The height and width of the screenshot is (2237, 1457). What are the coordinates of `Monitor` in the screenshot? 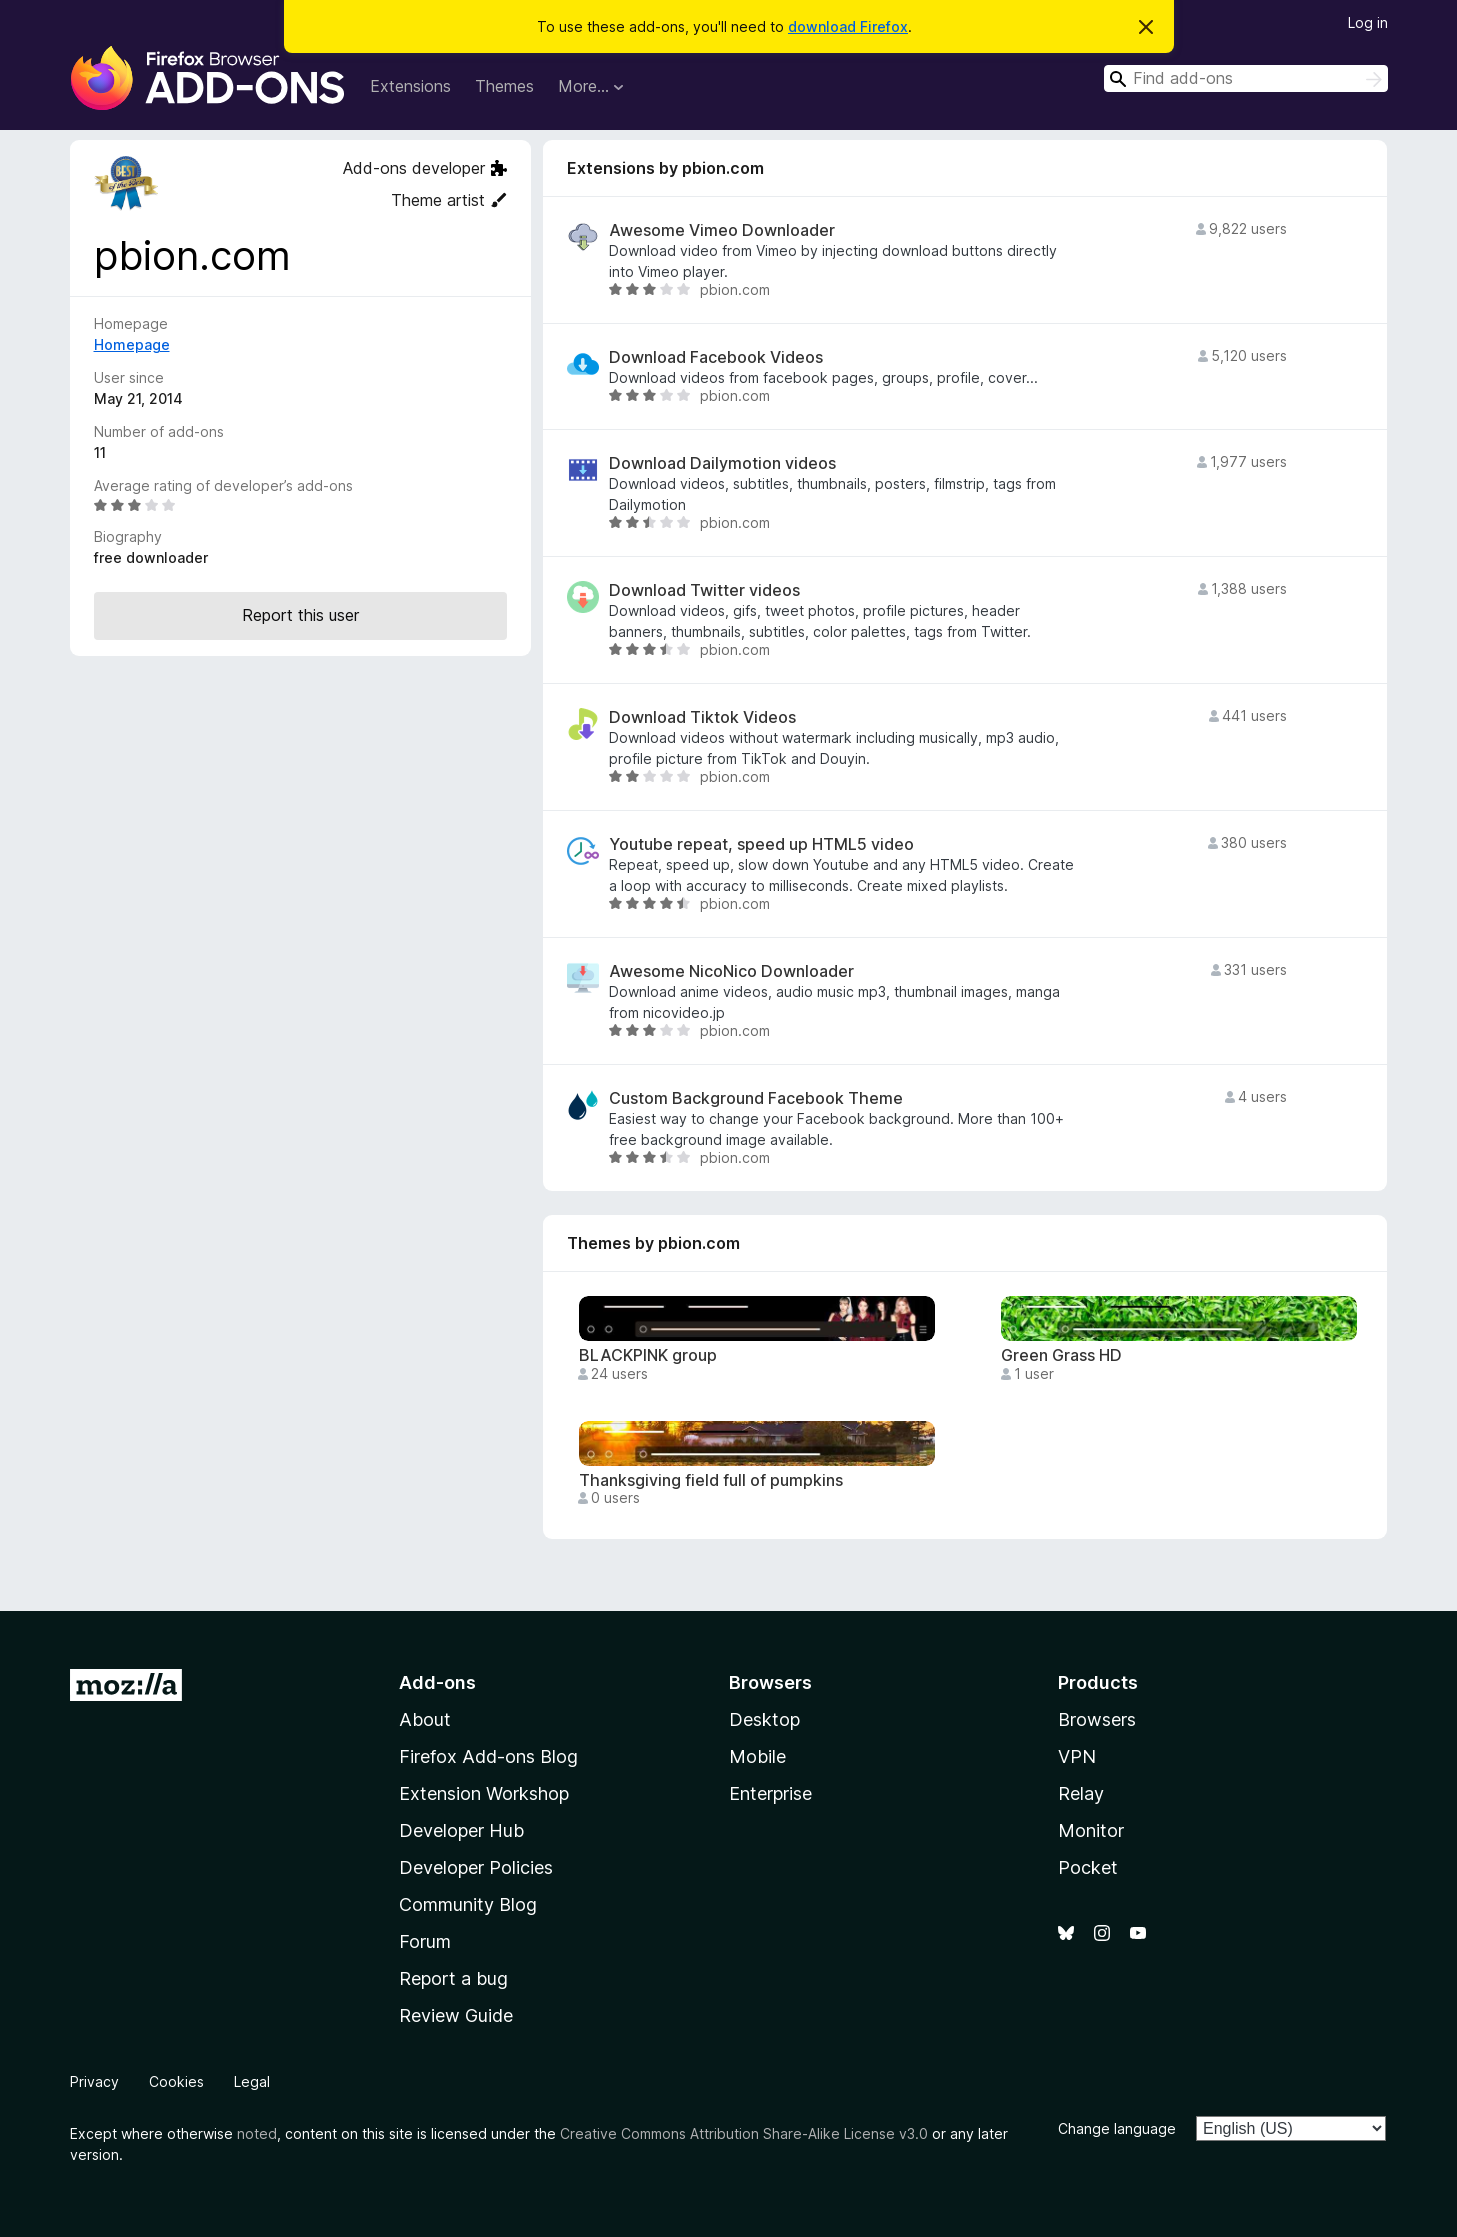 It's located at (1091, 1830).